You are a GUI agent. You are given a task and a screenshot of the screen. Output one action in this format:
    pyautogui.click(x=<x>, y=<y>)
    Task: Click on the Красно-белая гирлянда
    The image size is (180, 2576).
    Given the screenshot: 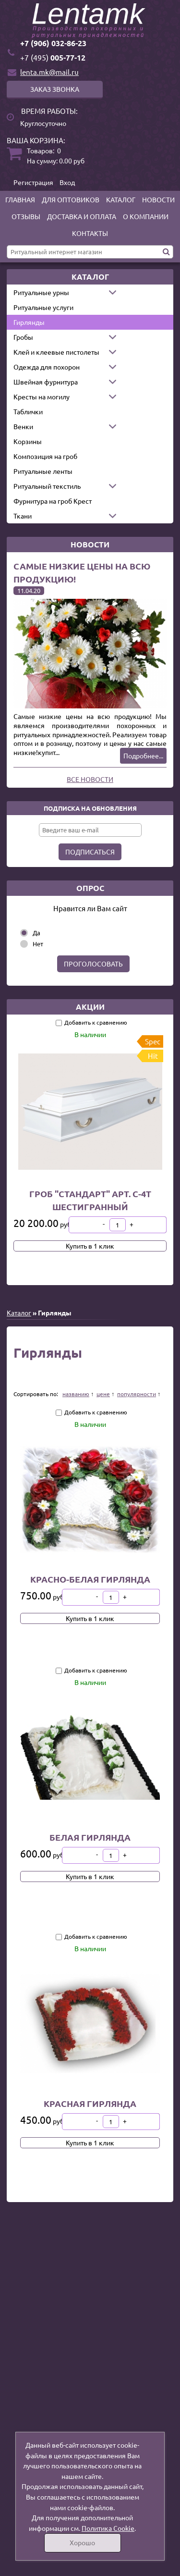 What is the action you would take?
    pyautogui.click(x=90, y=1579)
    